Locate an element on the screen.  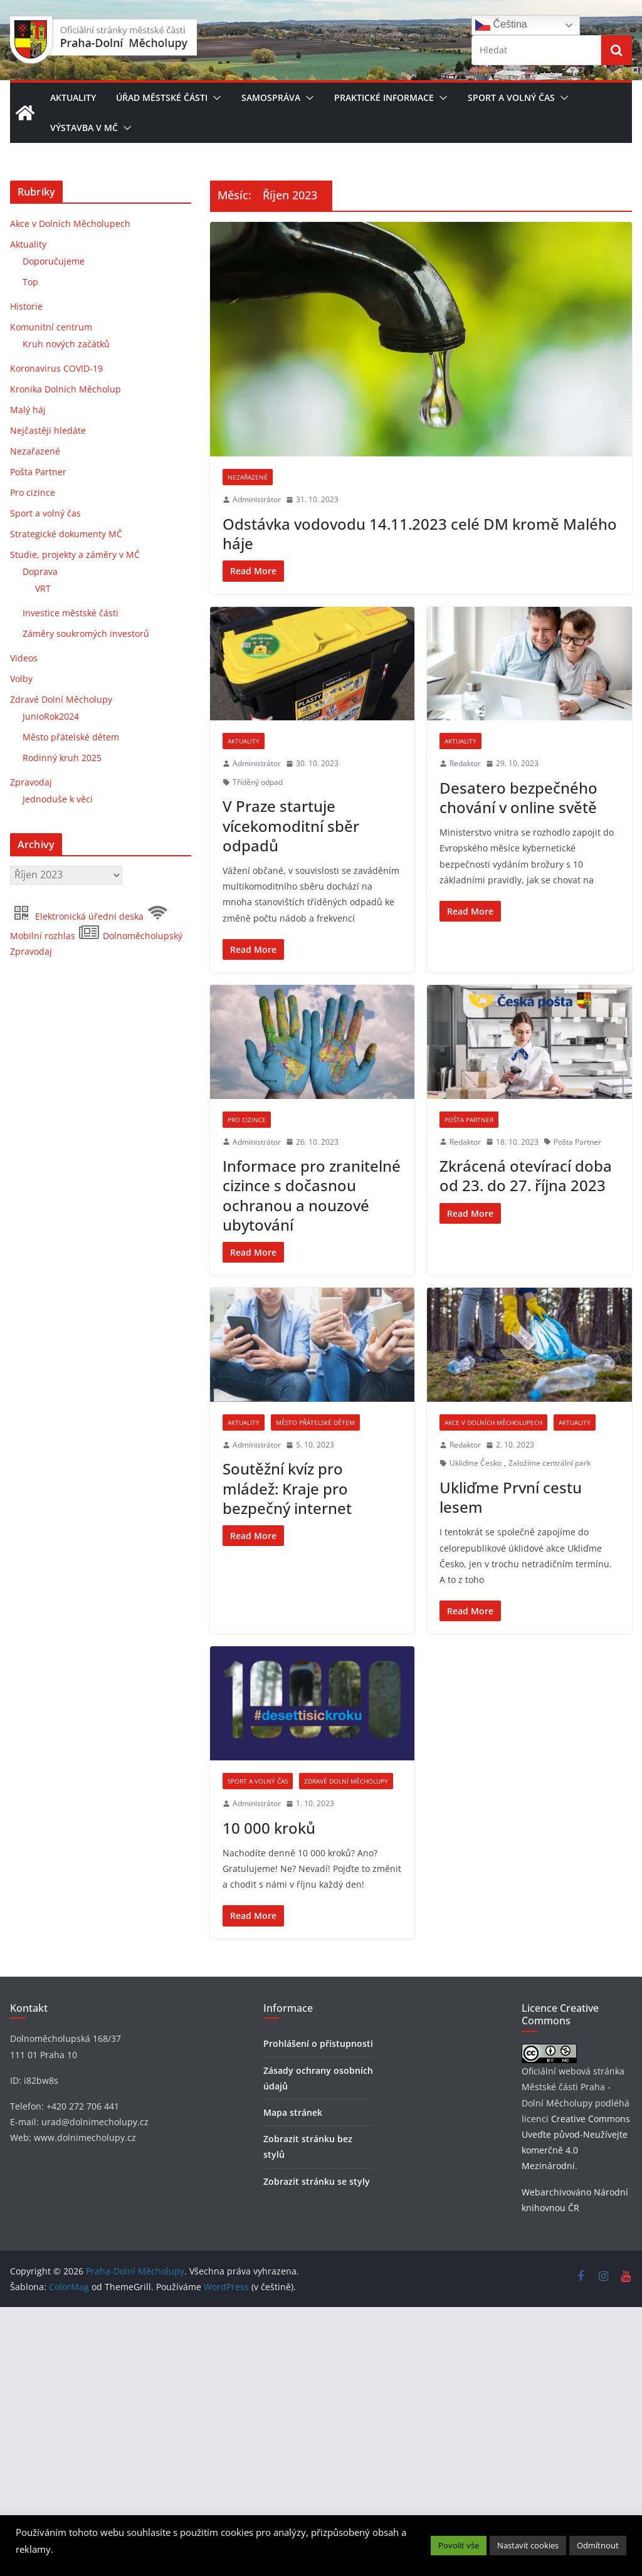
Historie is located at coordinates (26, 306).